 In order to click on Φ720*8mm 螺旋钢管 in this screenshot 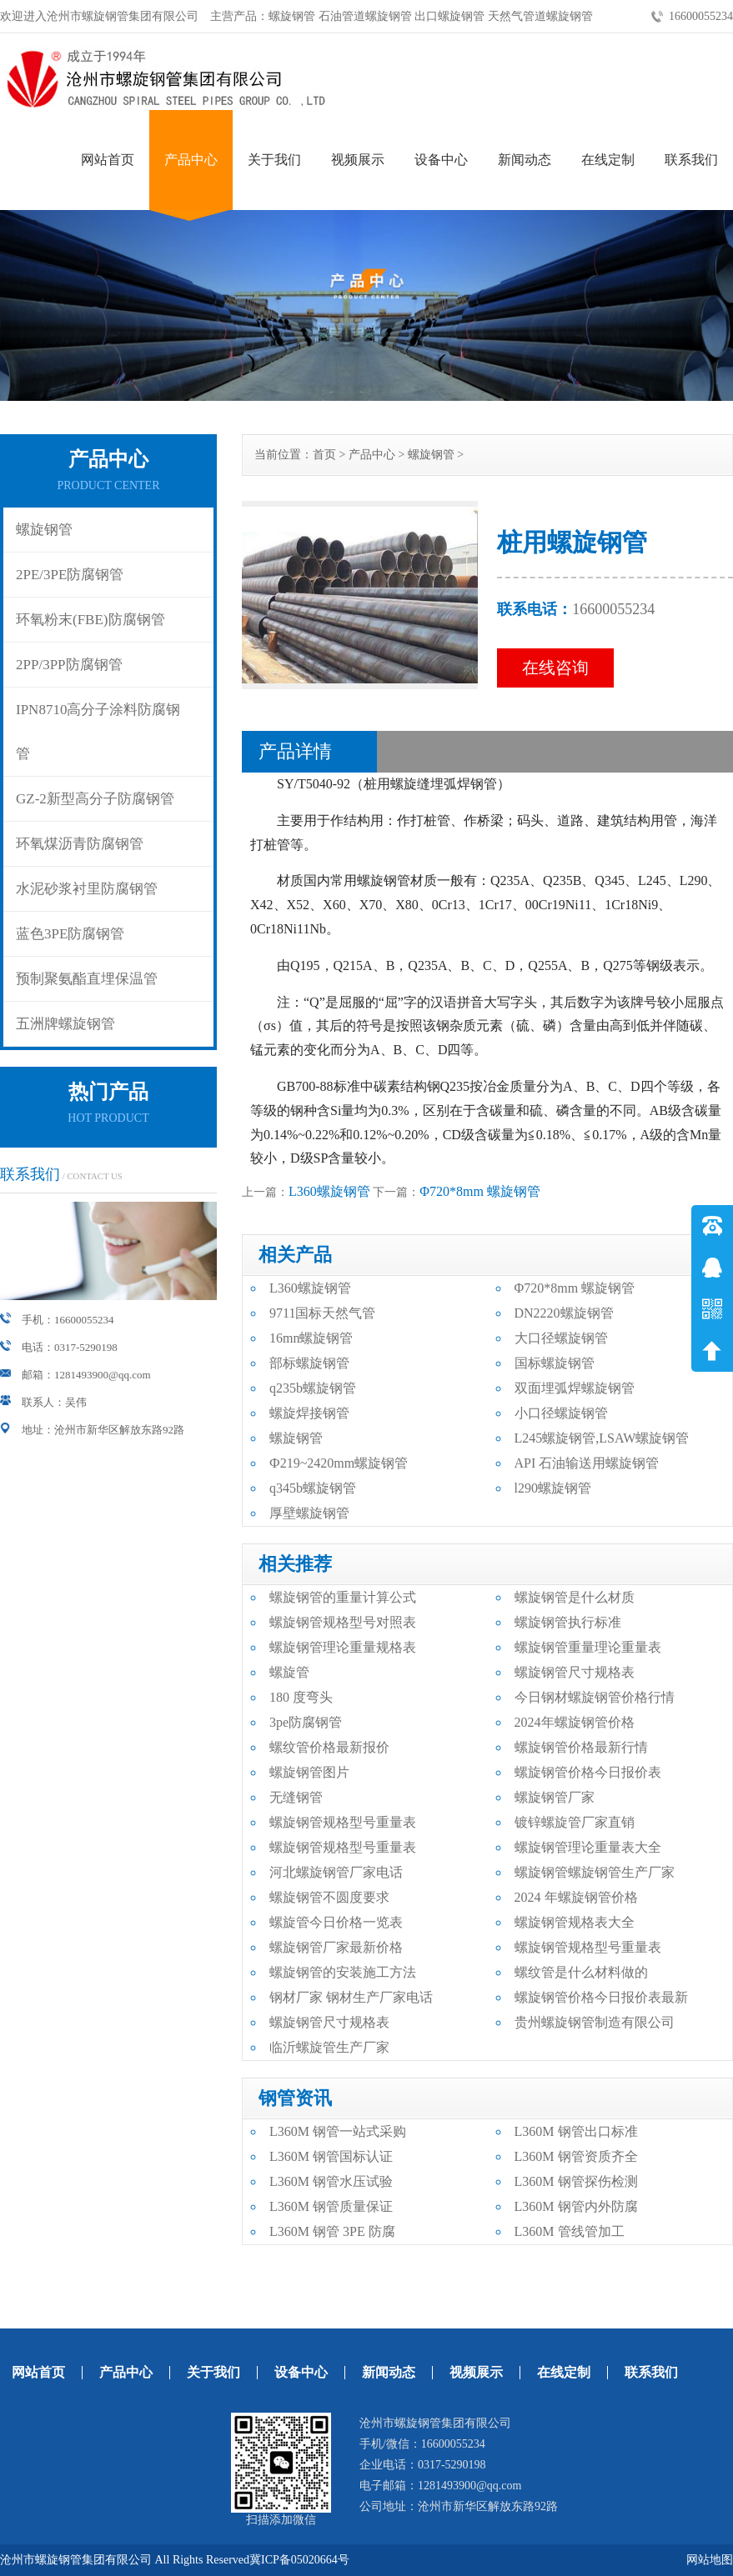, I will do `click(479, 1191)`.